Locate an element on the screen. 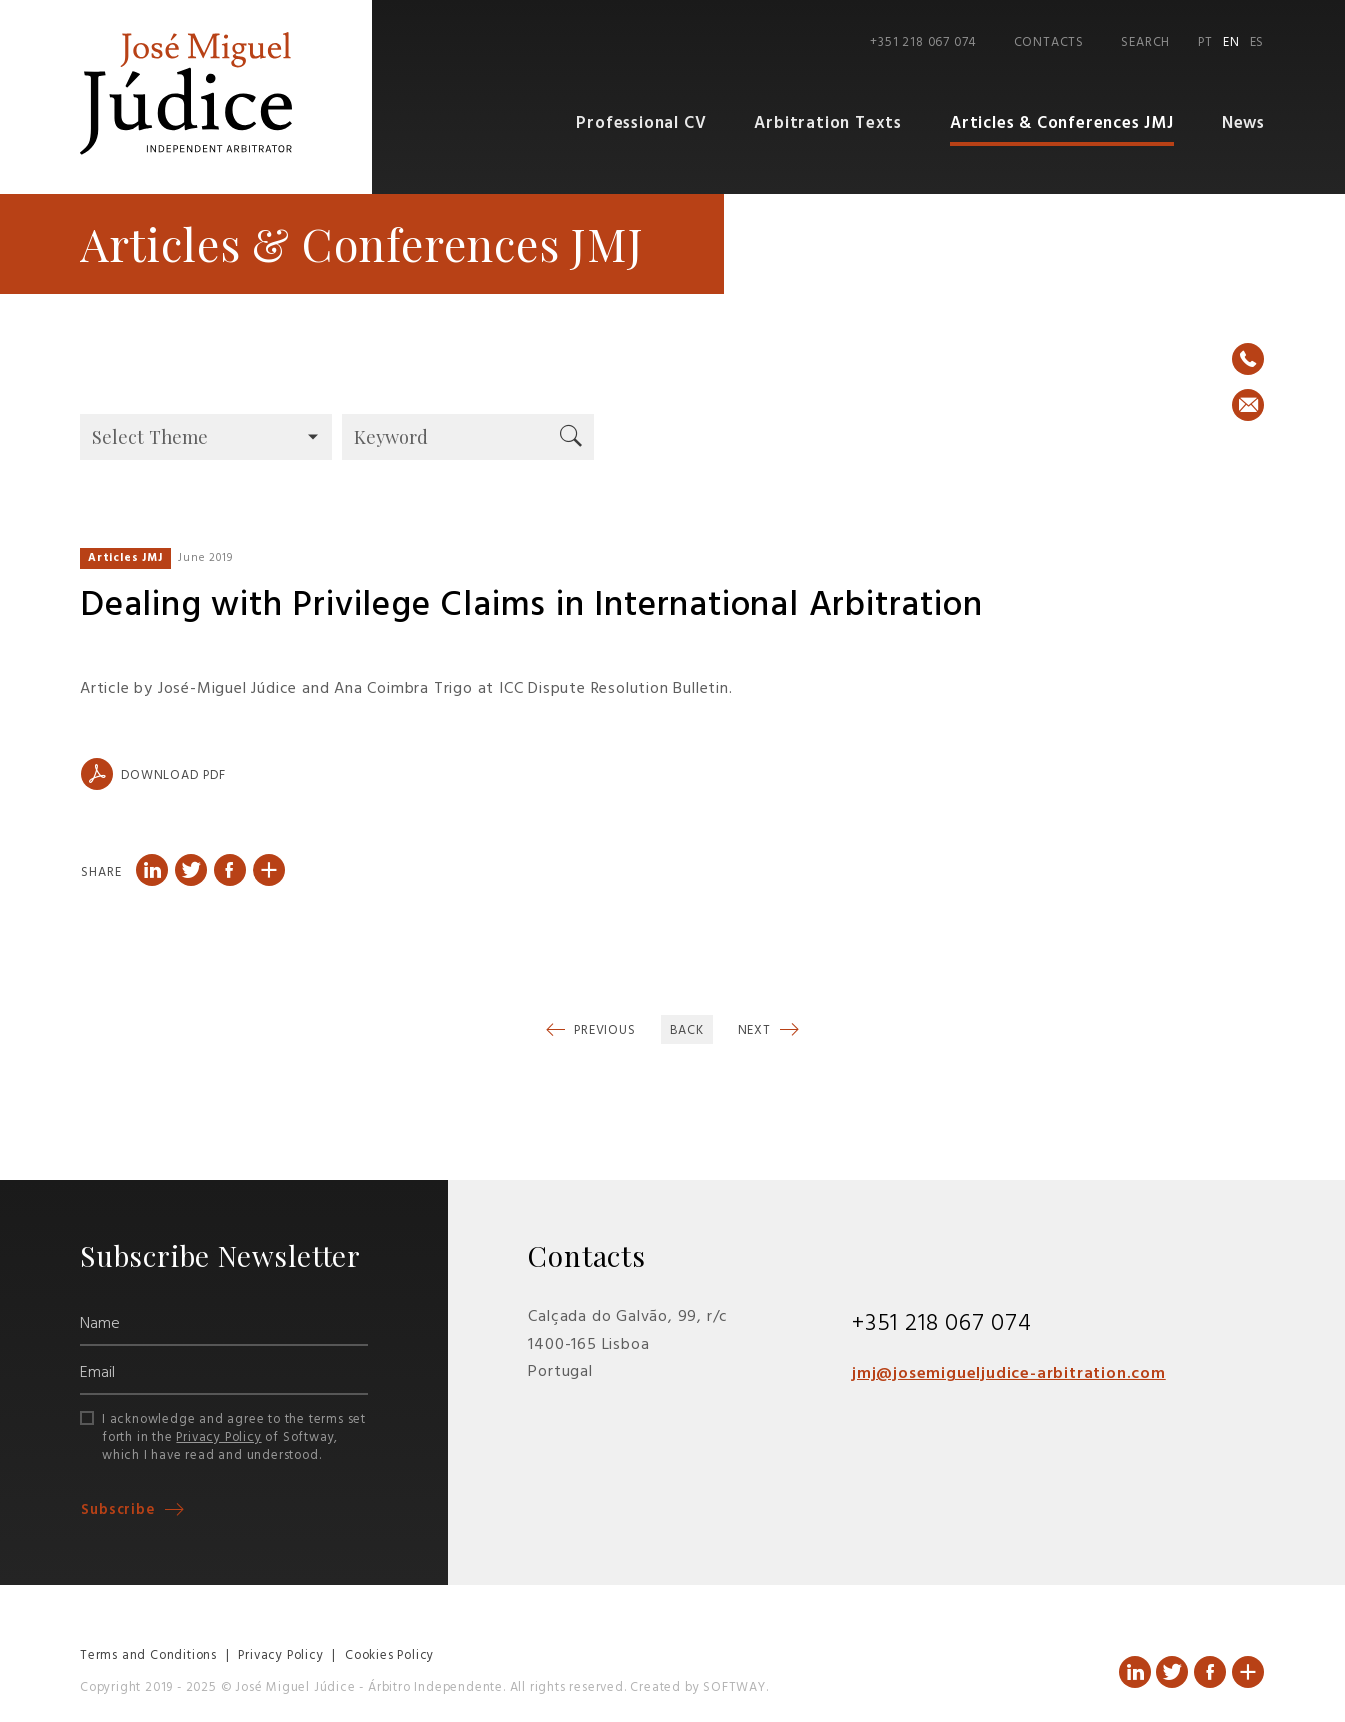 The image size is (1345, 1722). +351 218 067 074 is located at coordinates (923, 43).